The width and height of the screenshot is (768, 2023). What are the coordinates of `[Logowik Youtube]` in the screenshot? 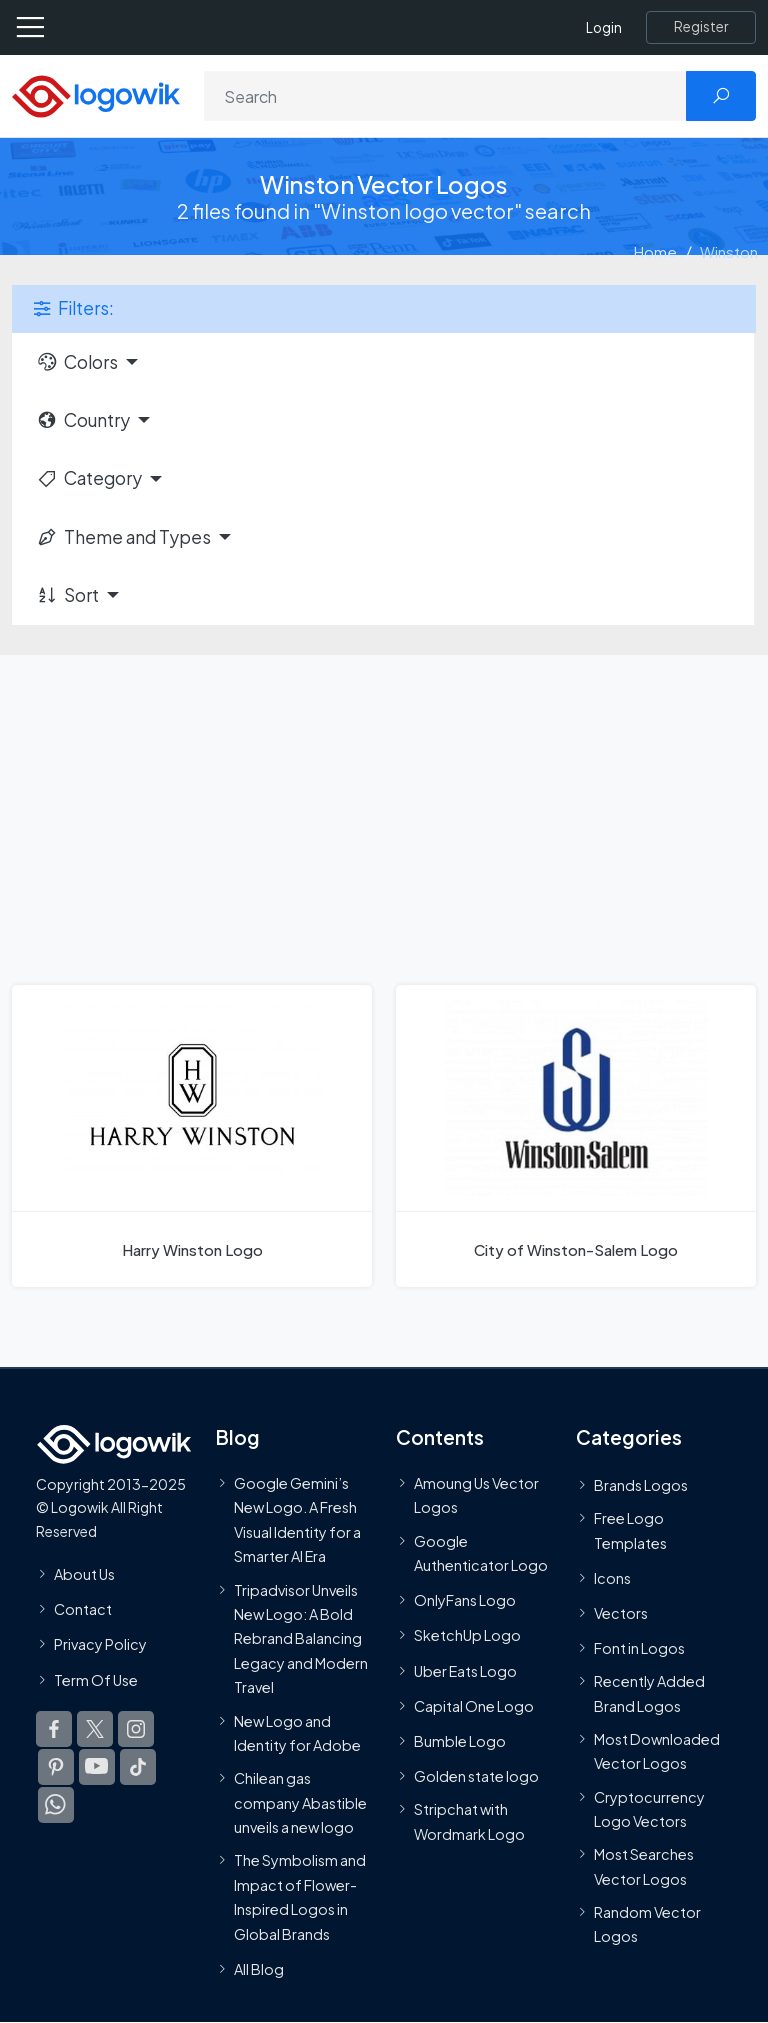 It's located at (97, 1767).